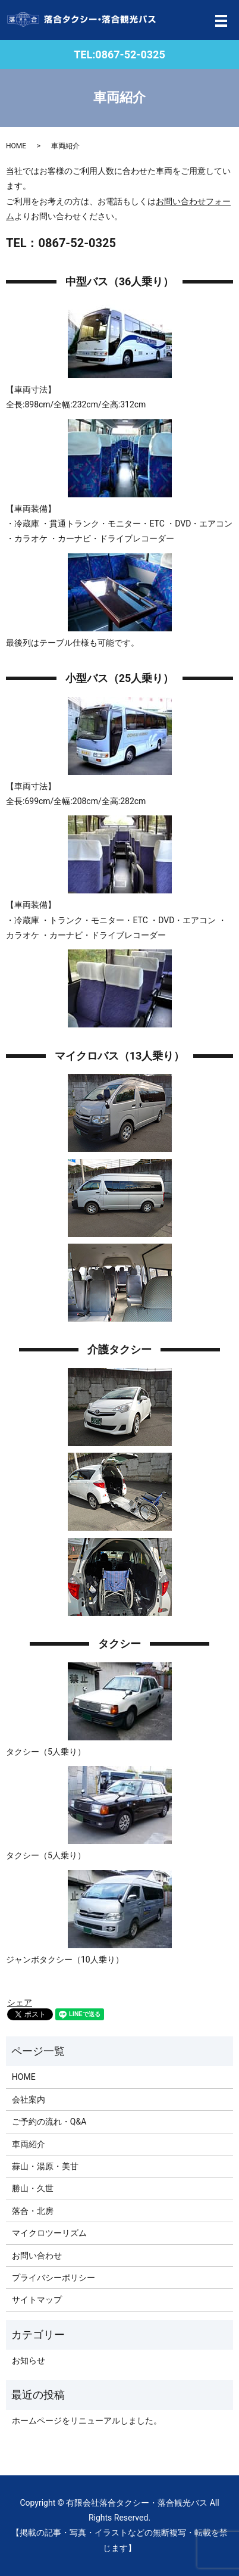 This screenshot has width=239, height=2576. I want to click on HOME, so click(16, 146).